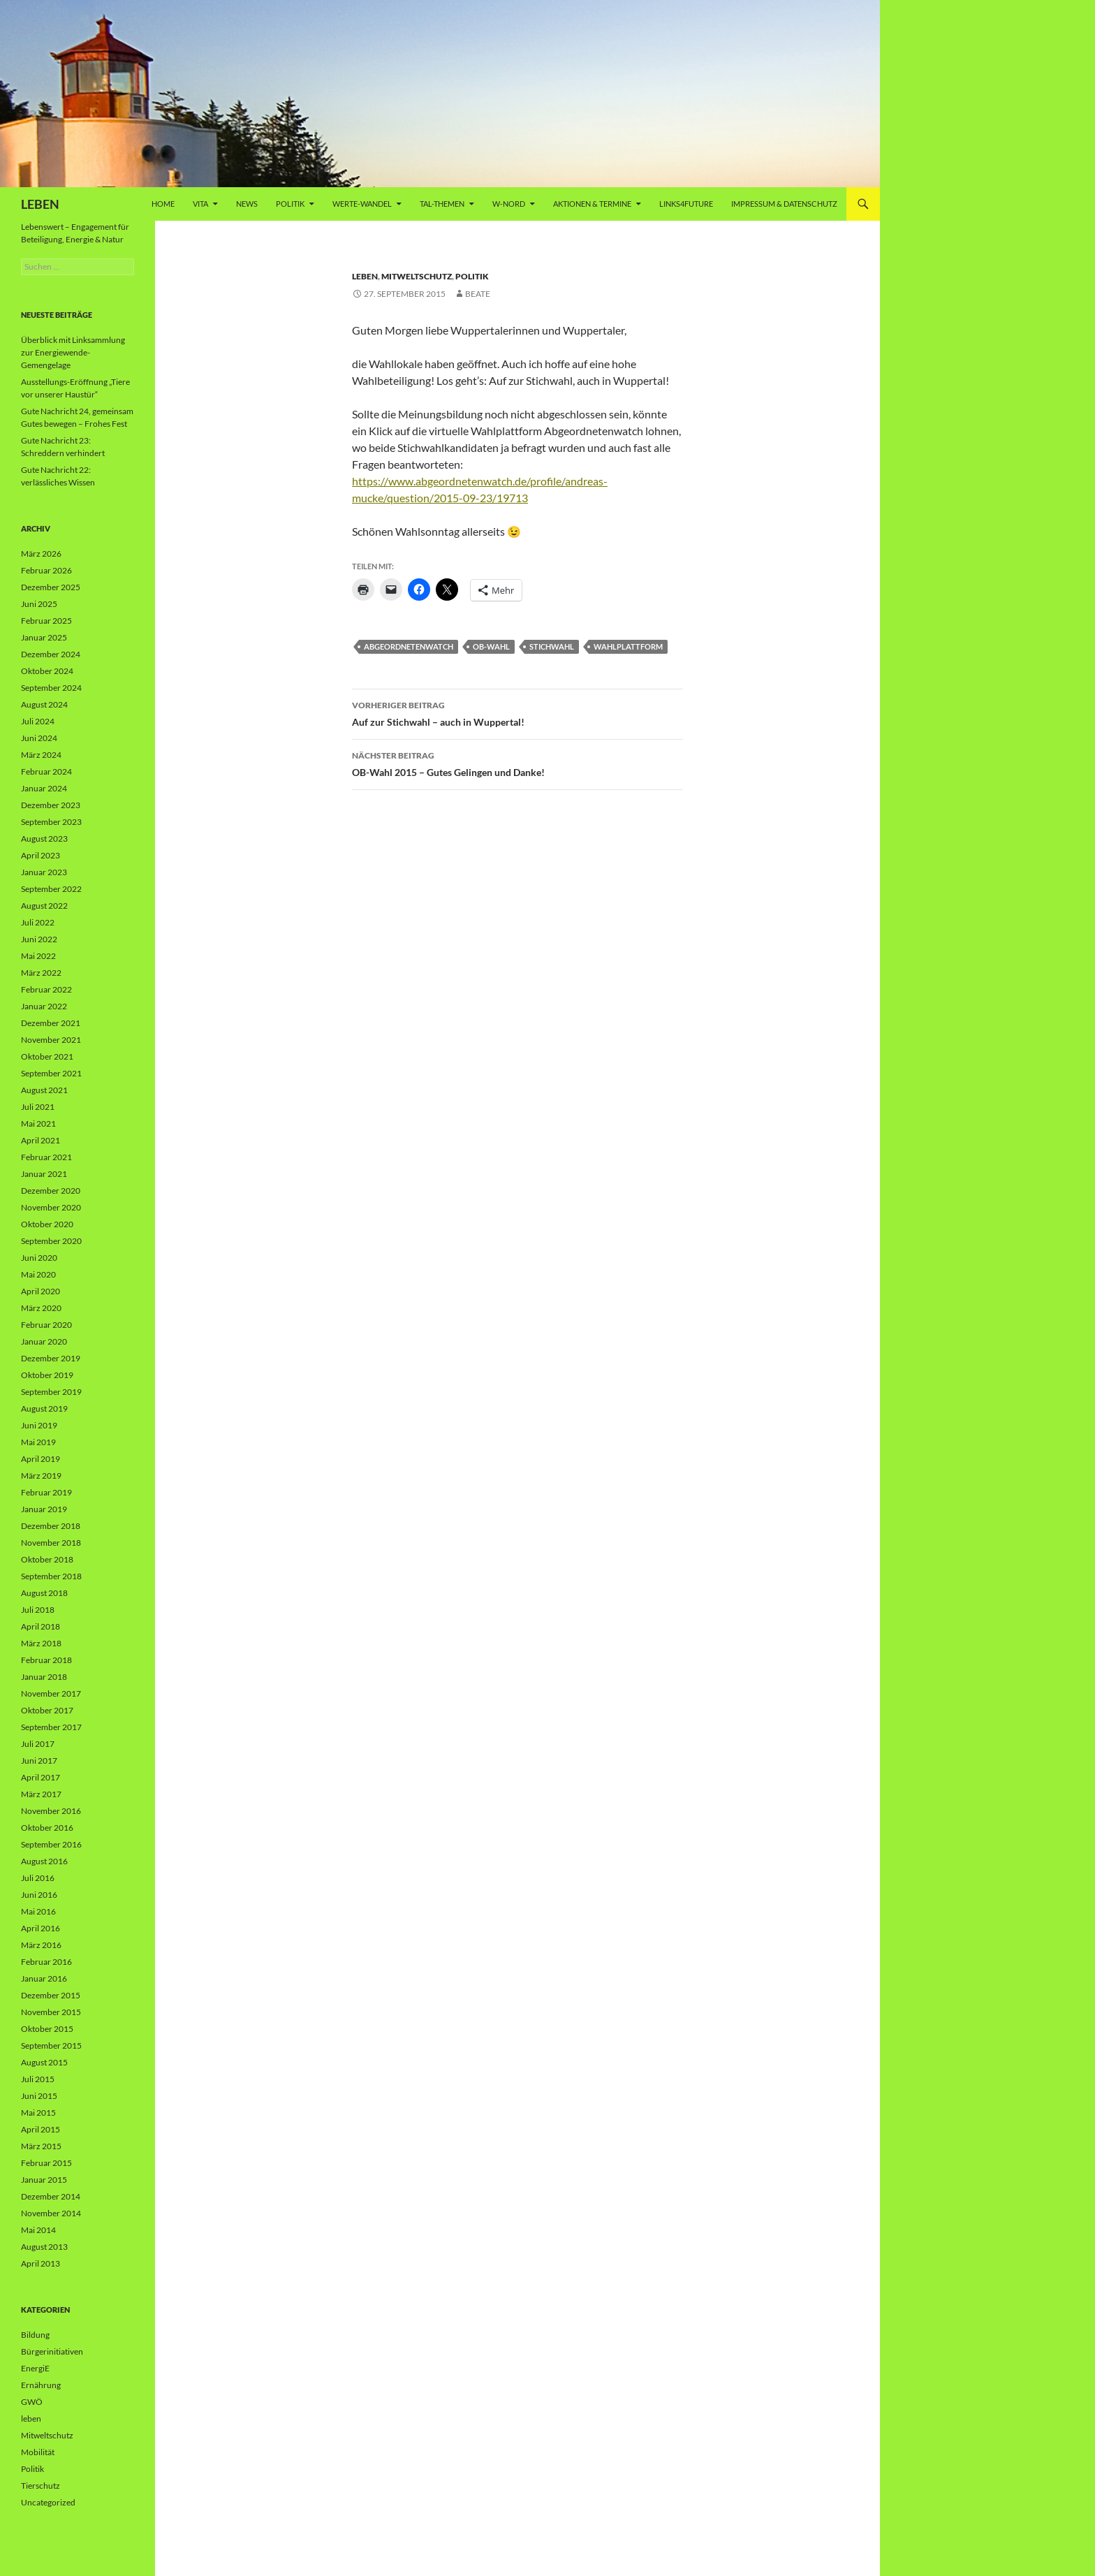  What do you see at coordinates (51, 2012) in the screenshot?
I see `November 2015` at bounding box center [51, 2012].